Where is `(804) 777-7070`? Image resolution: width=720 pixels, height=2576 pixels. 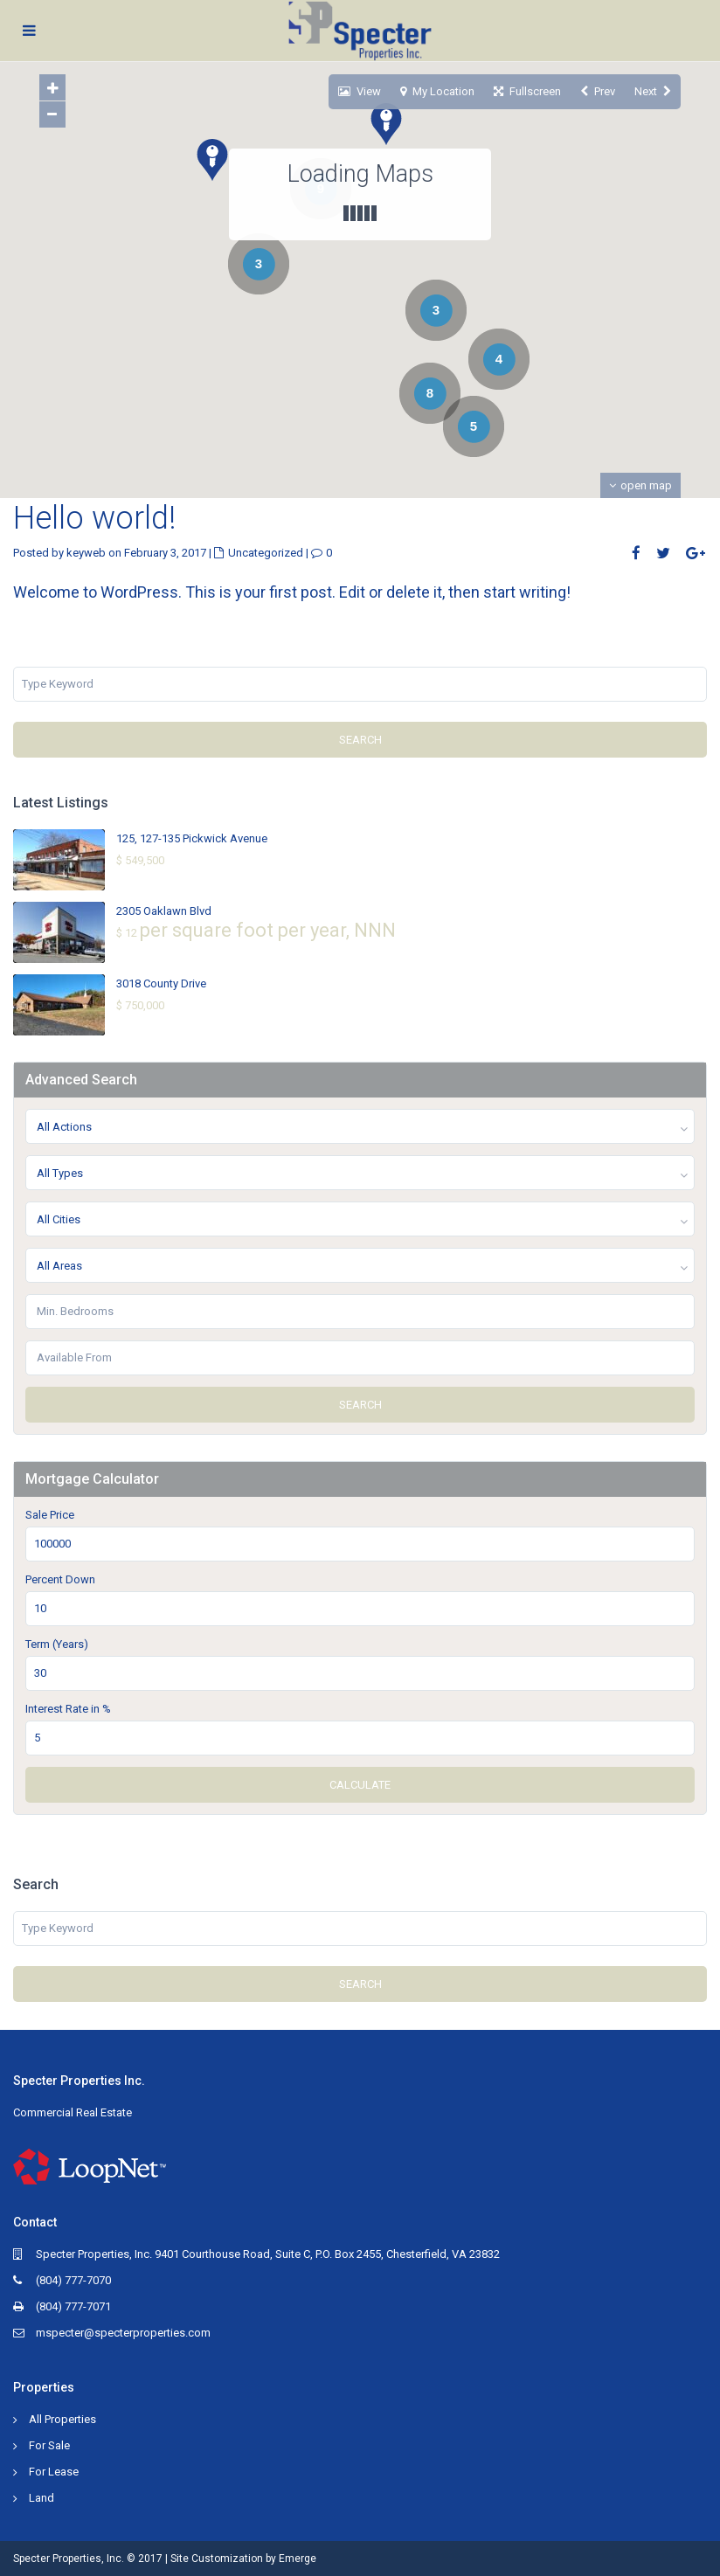
(804) 777-7070 is located at coordinates (73, 2280).